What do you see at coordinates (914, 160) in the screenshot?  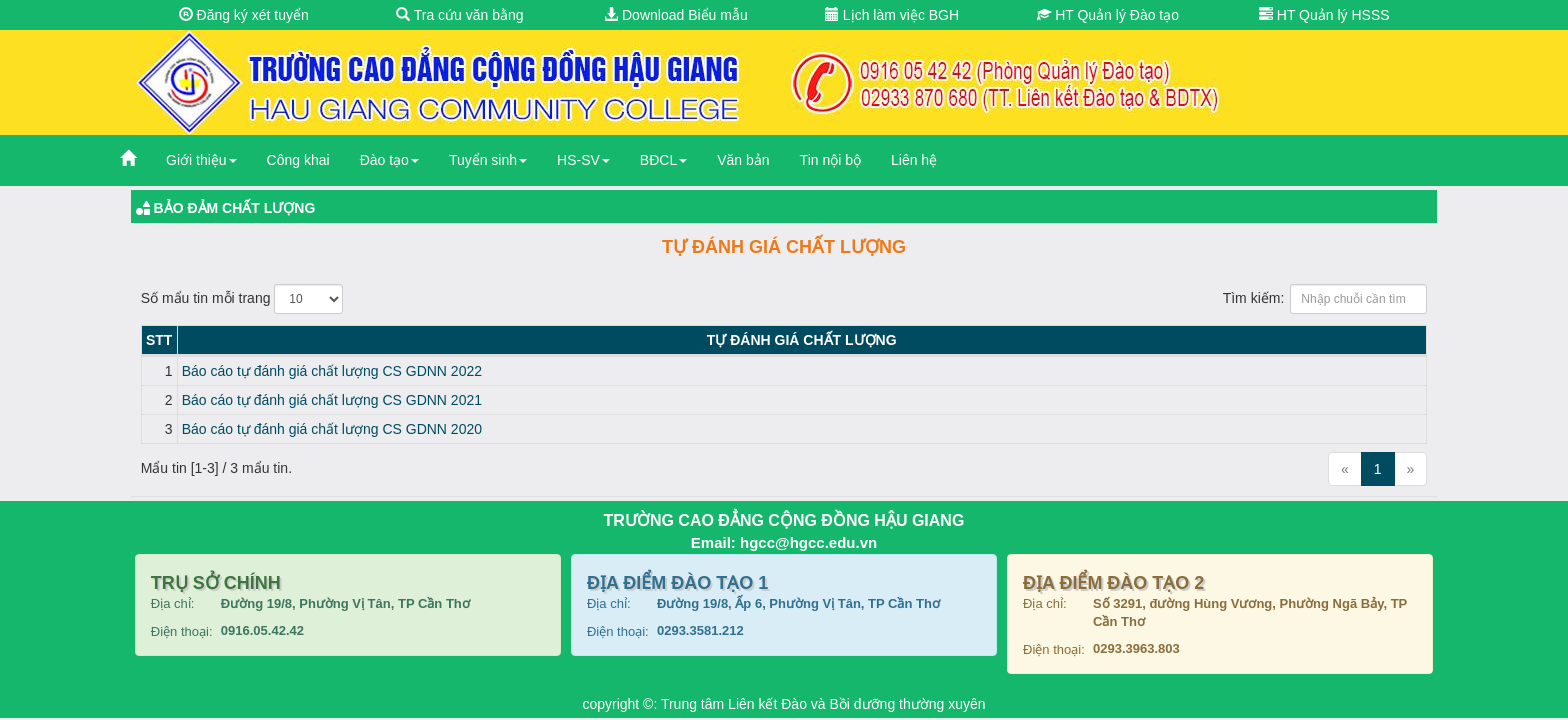 I see `Liên hệ` at bounding box center [914, 160].